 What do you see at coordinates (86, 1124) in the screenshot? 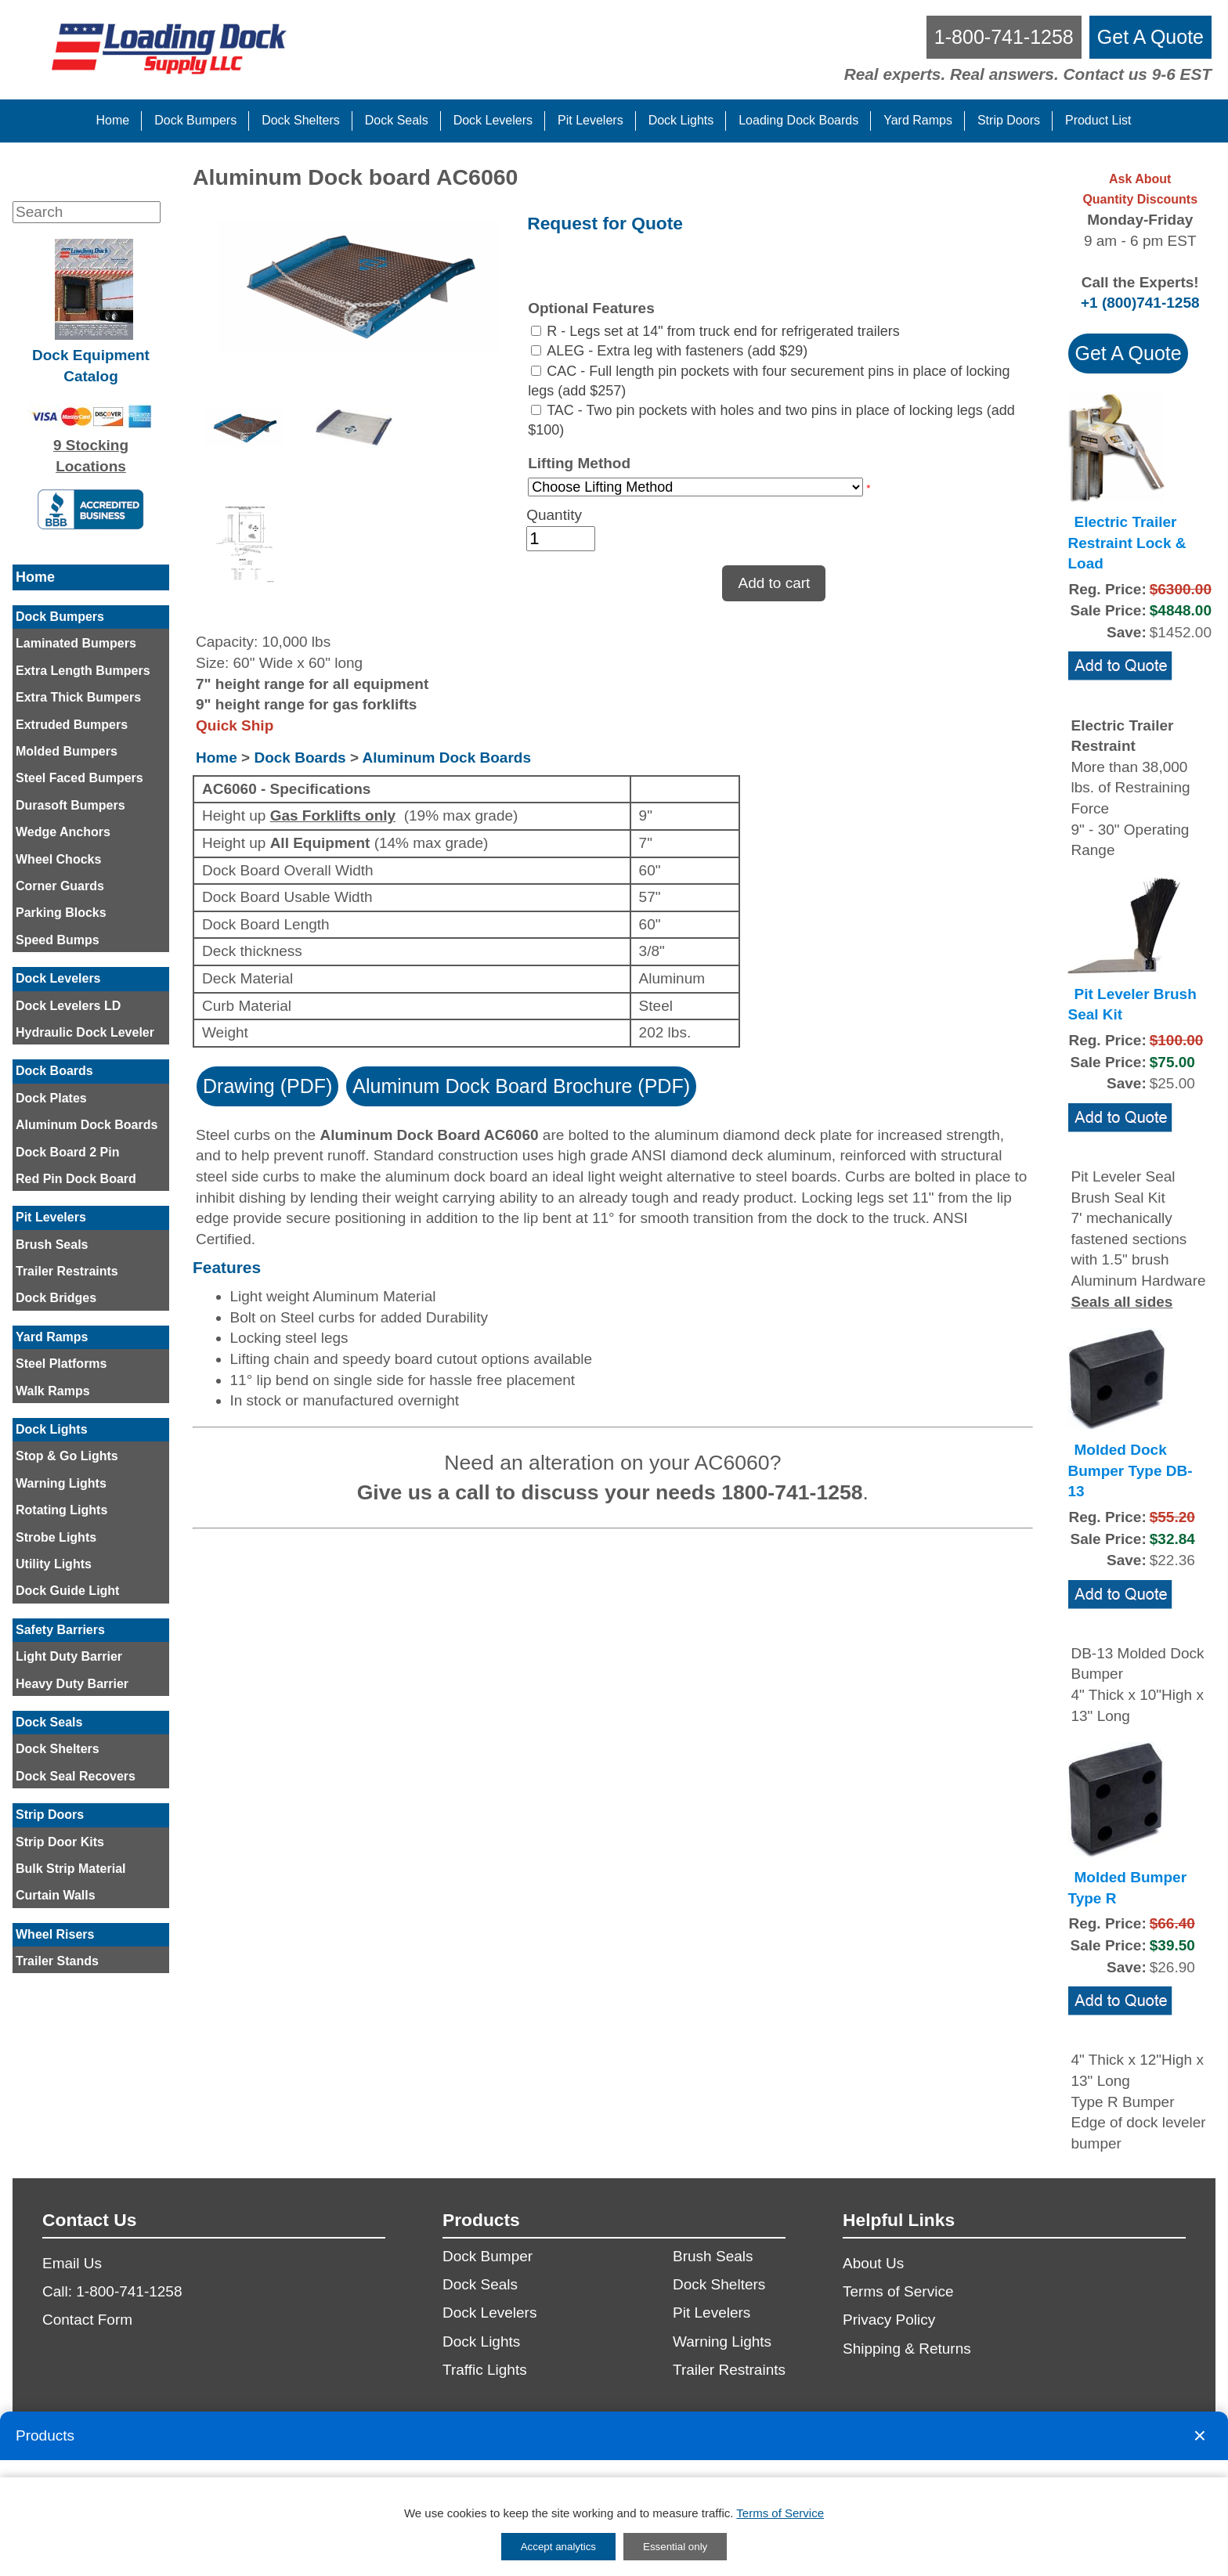
I see `Aluminum Dock Boards` at bounding box center [86, 1124].